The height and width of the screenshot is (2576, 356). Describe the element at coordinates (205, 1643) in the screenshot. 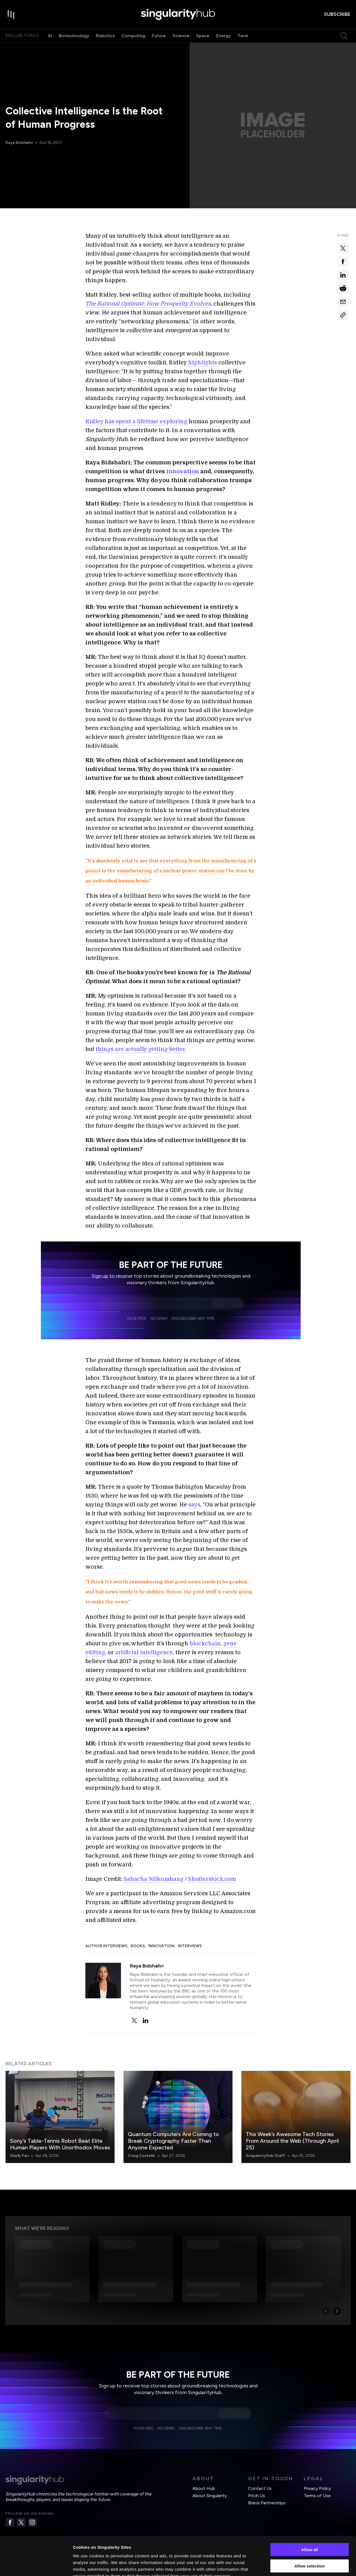

I see `blockchain` at that location.